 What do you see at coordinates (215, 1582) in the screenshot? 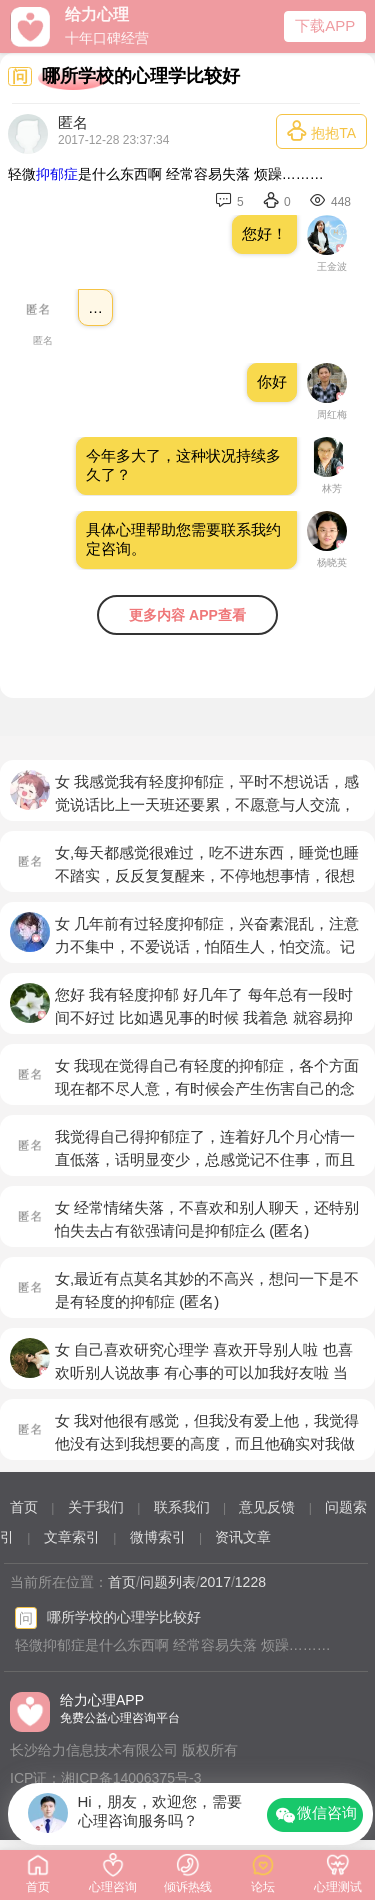
I see `2017` at bounding box center [215, 1582].